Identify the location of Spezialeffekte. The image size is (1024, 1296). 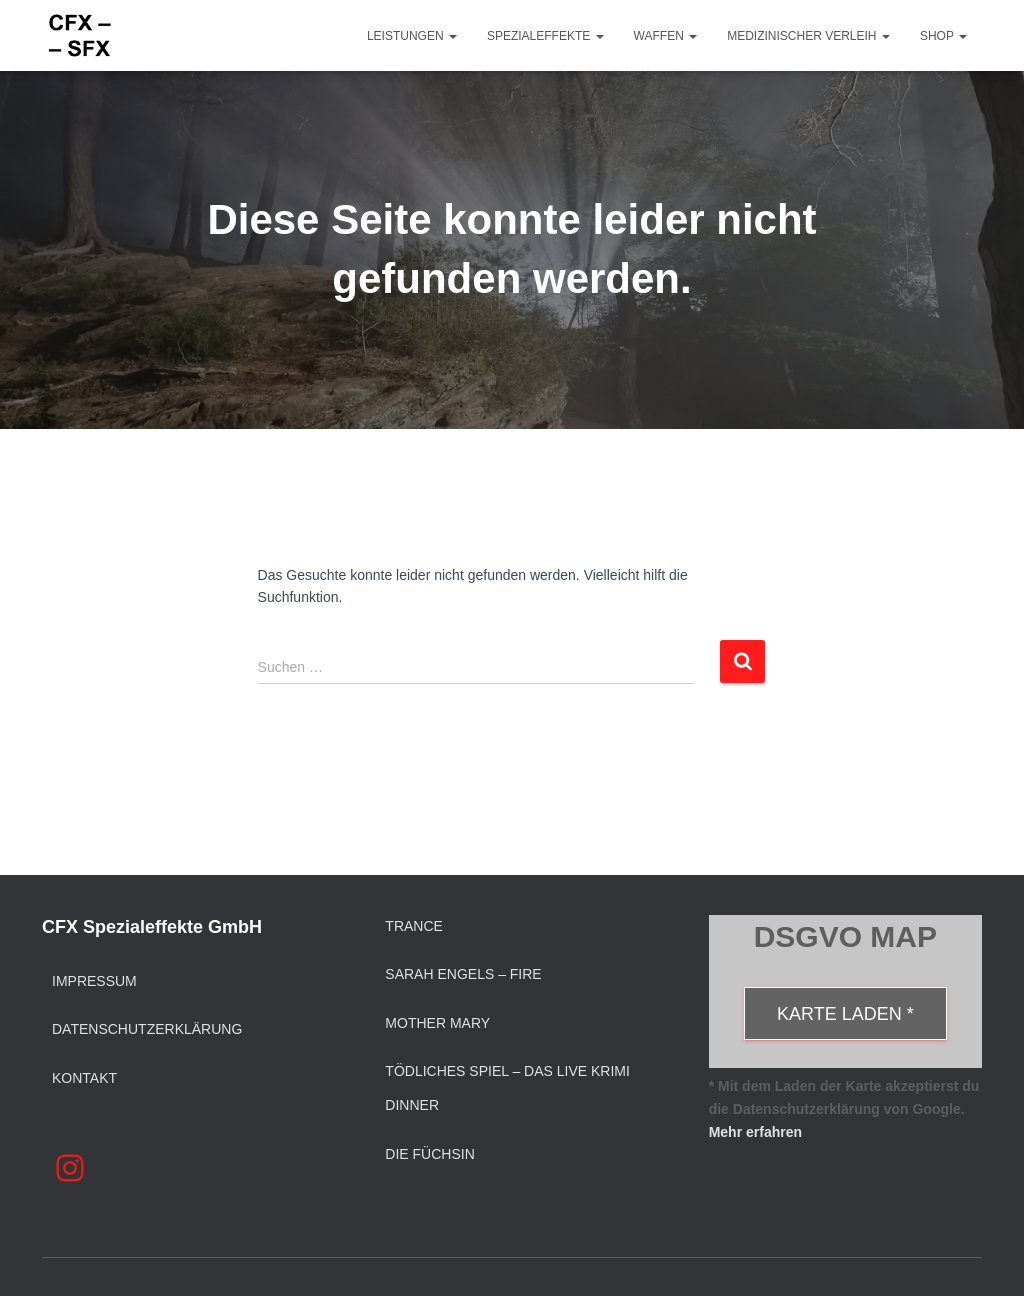
(545, 36).